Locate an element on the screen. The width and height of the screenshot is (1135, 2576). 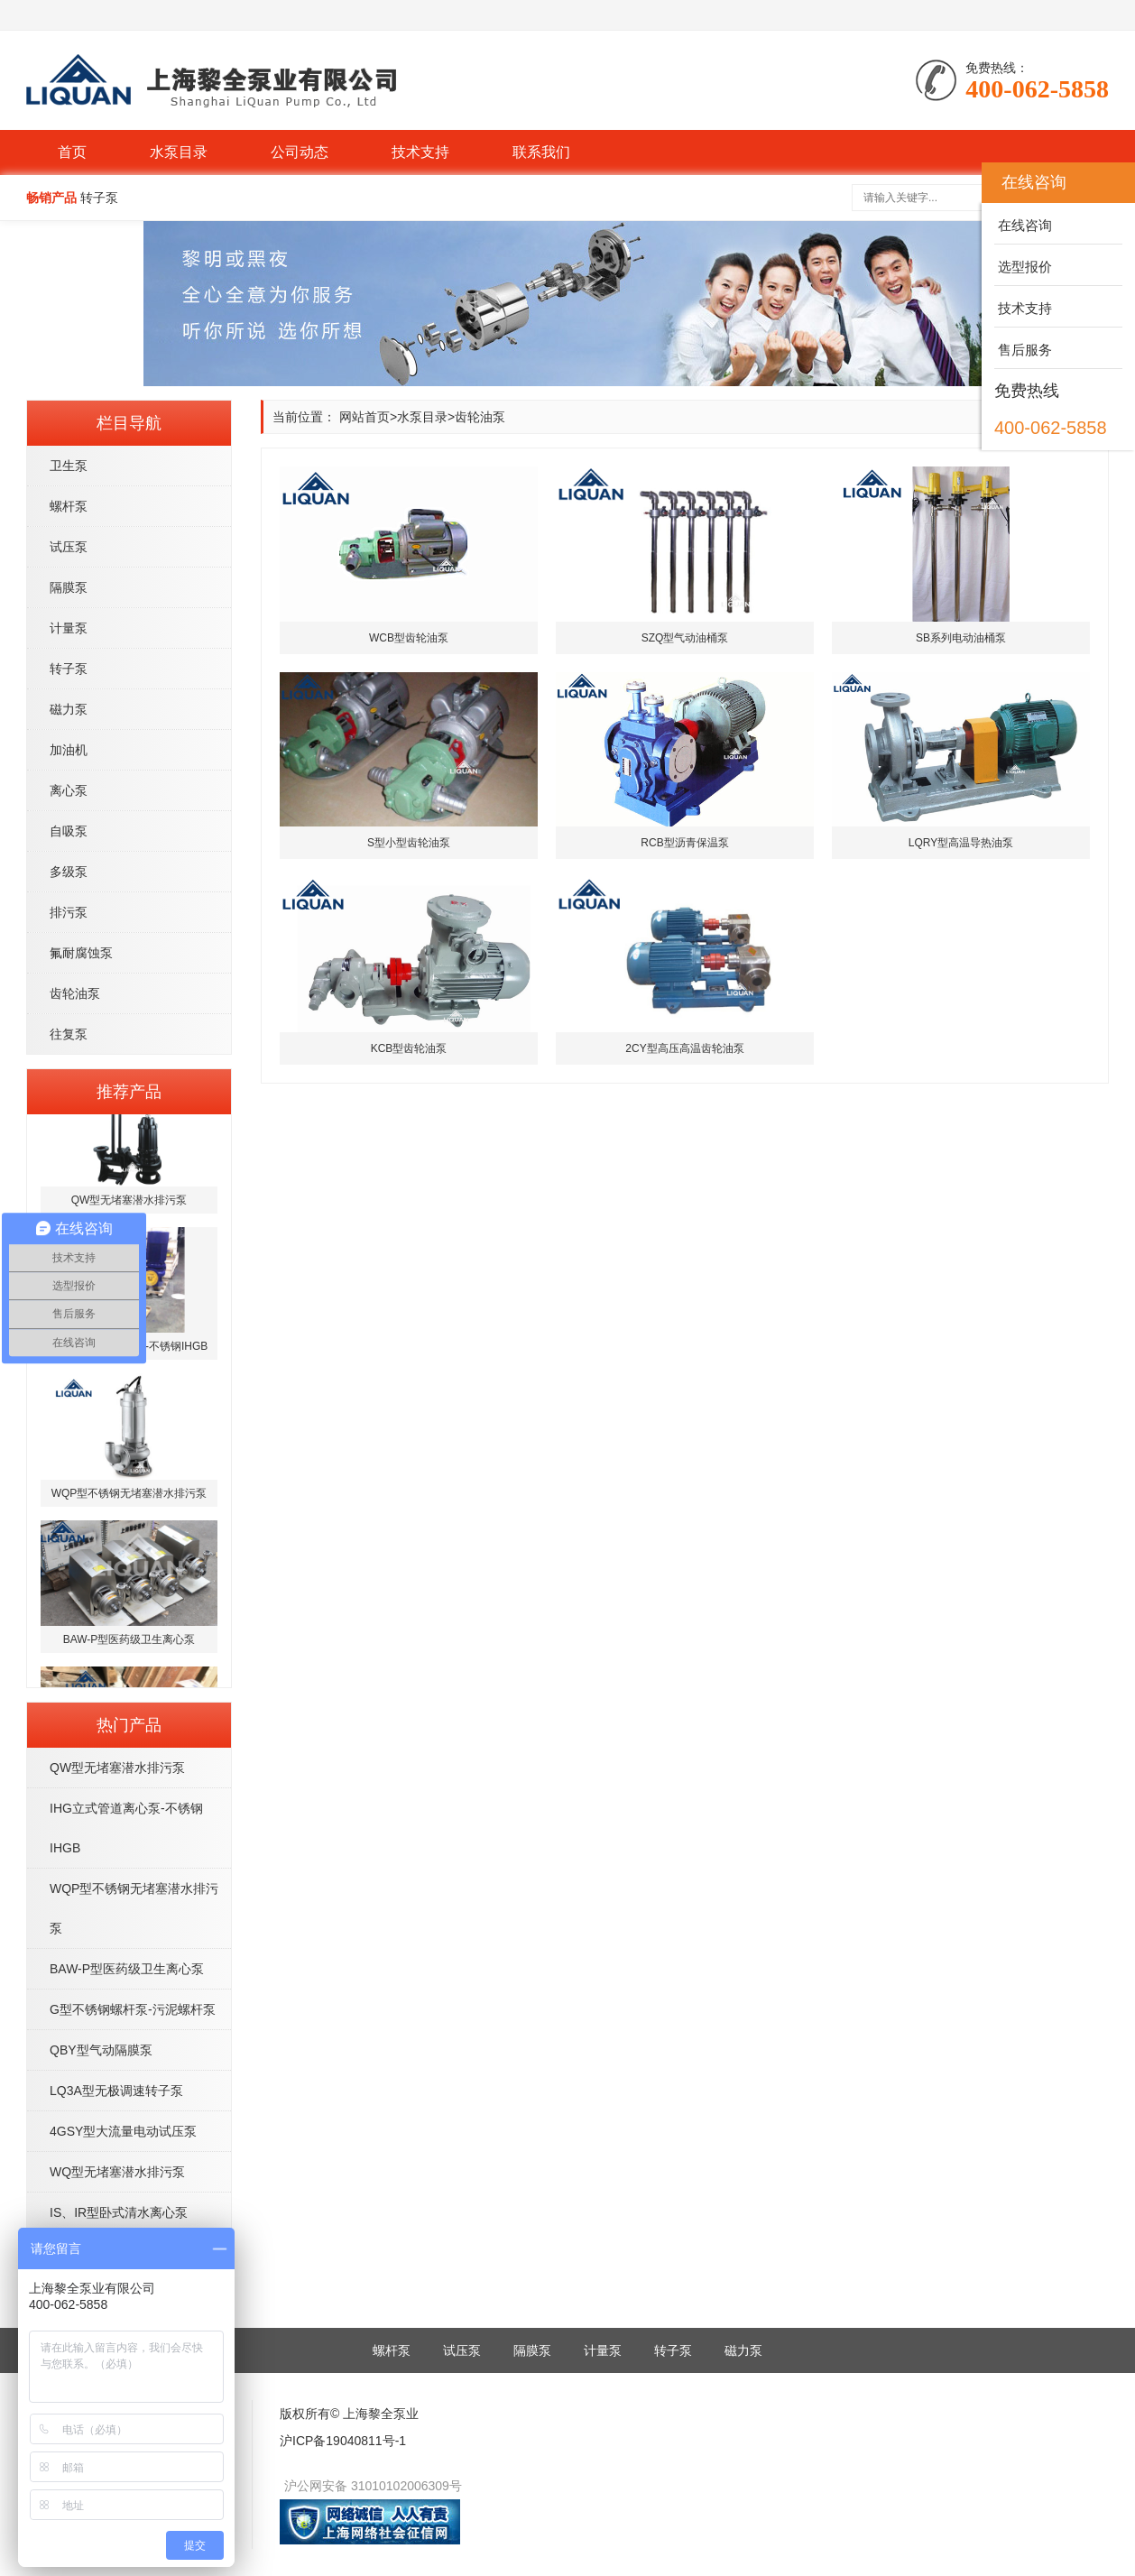
选型报价 is located at coordinates (1023, 266).